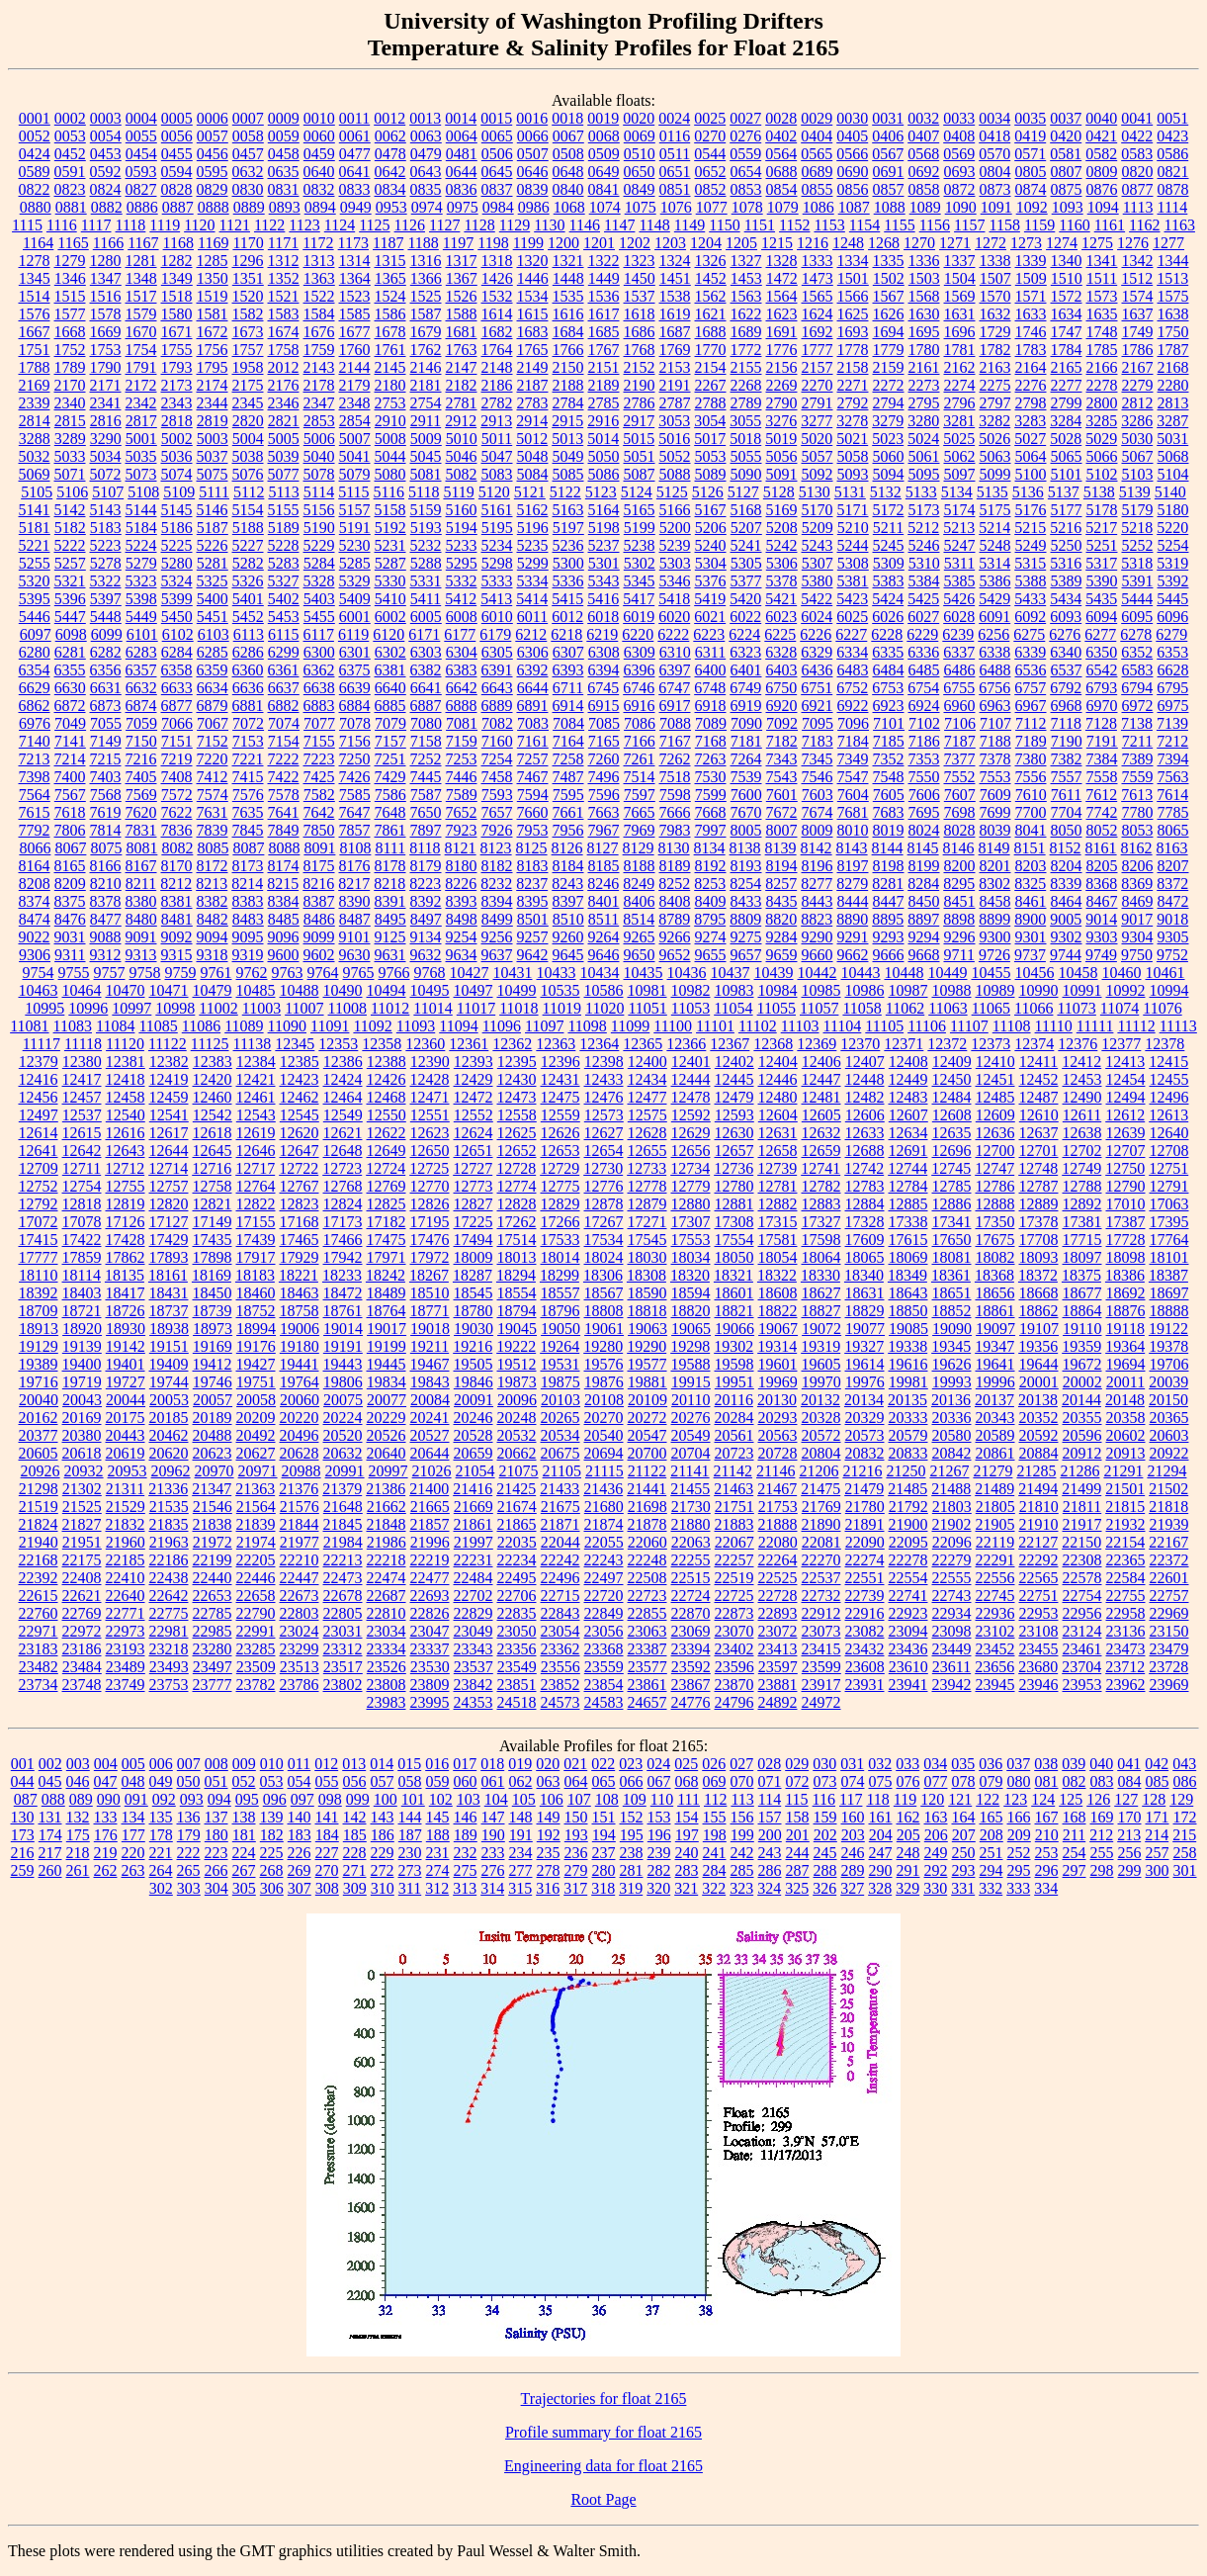 The height and width of the screenshot is (2576, 1207). I want to click on 1687, so click(675, 331).